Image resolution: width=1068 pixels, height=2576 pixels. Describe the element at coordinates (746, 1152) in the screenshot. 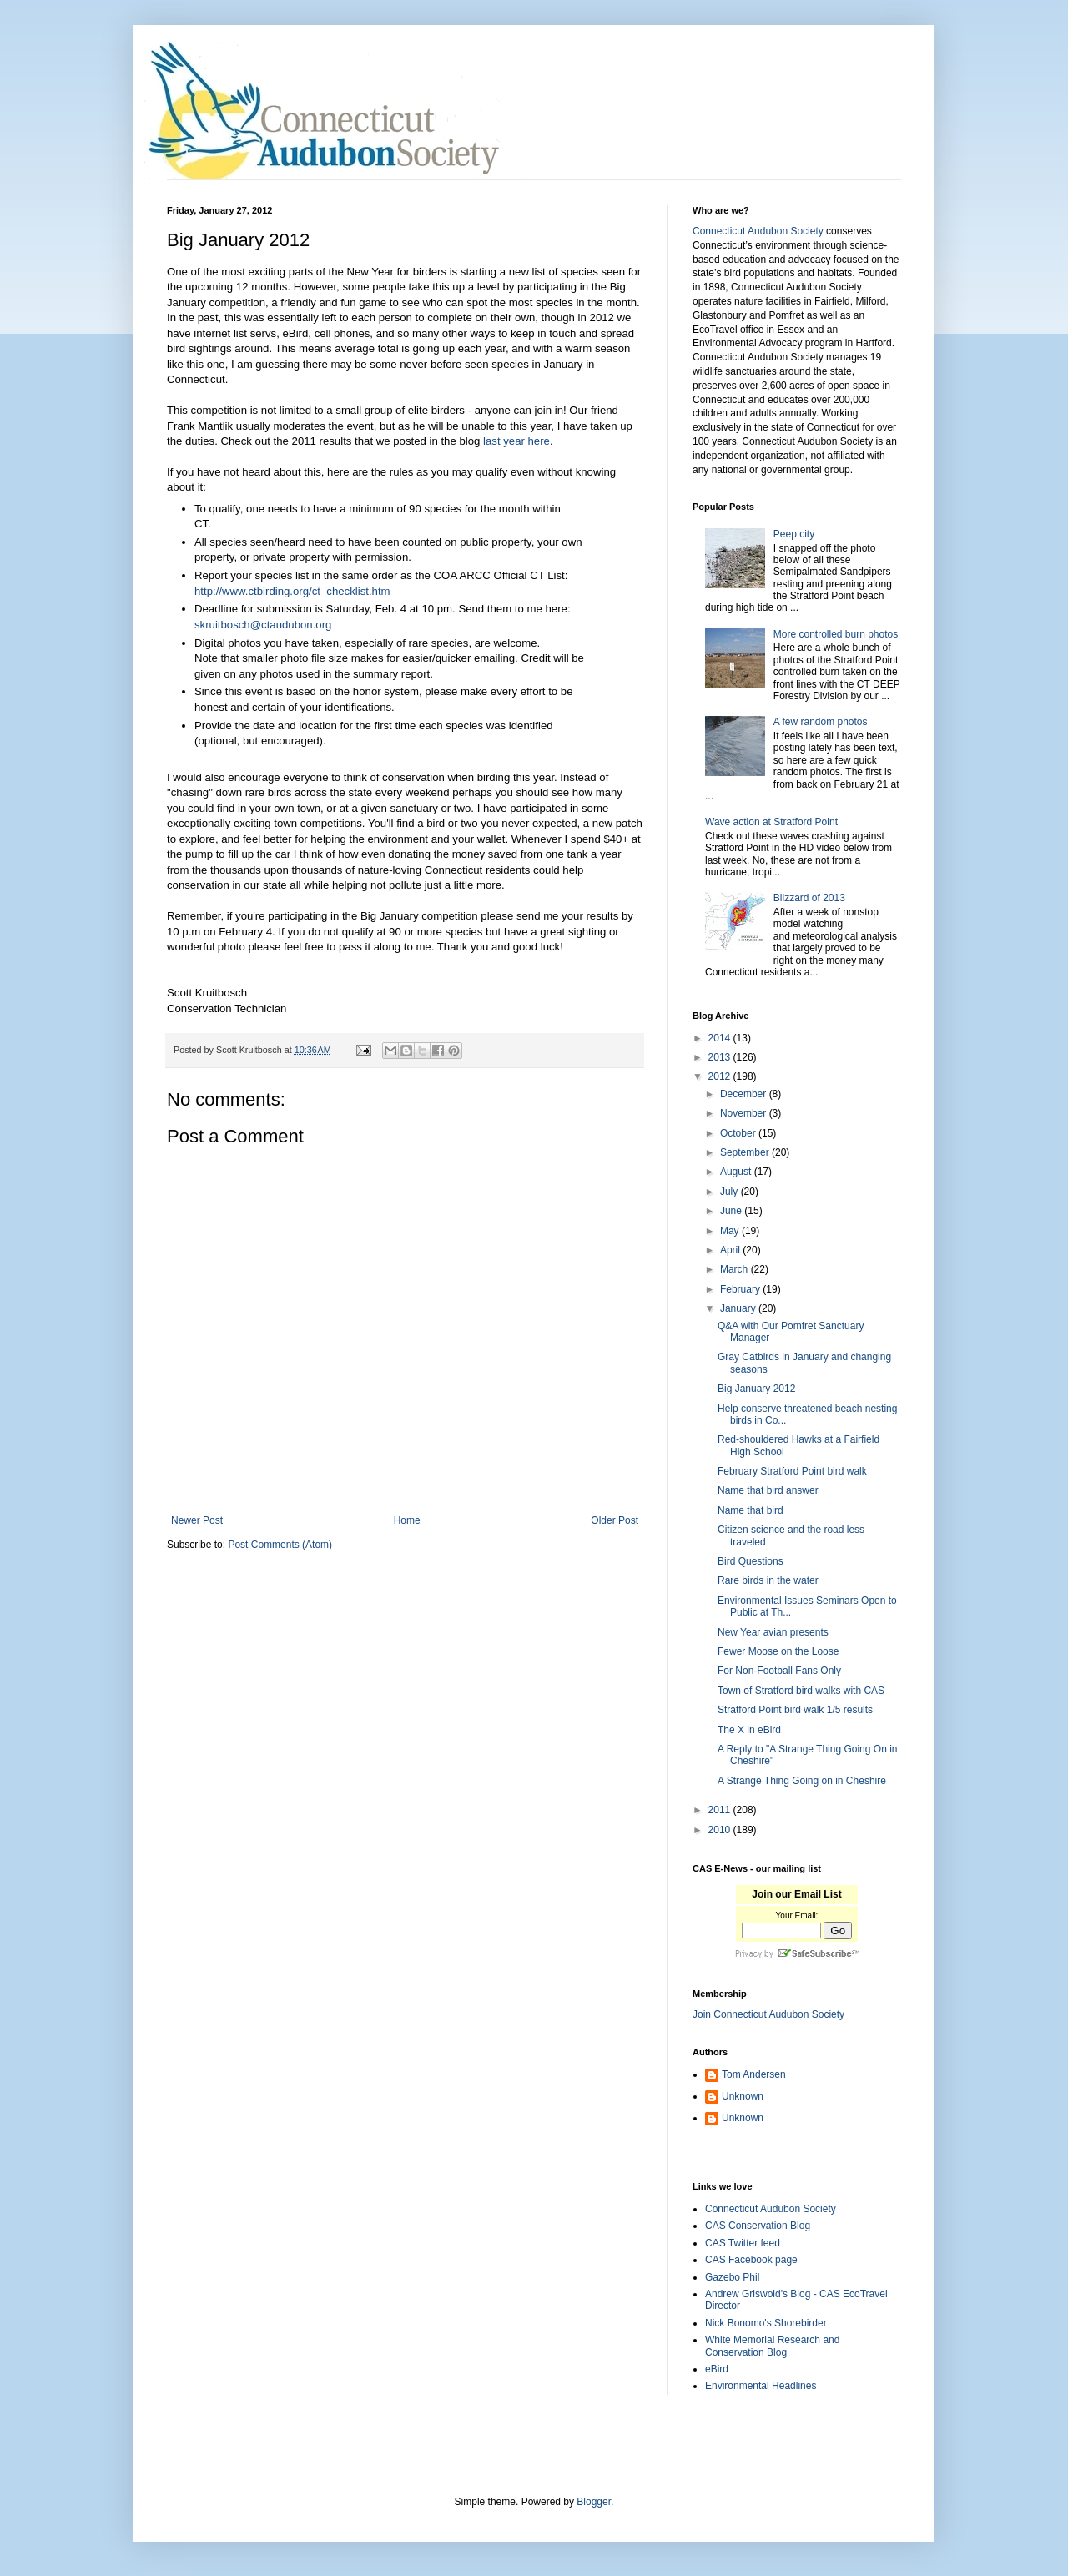

I see `September` at that location.